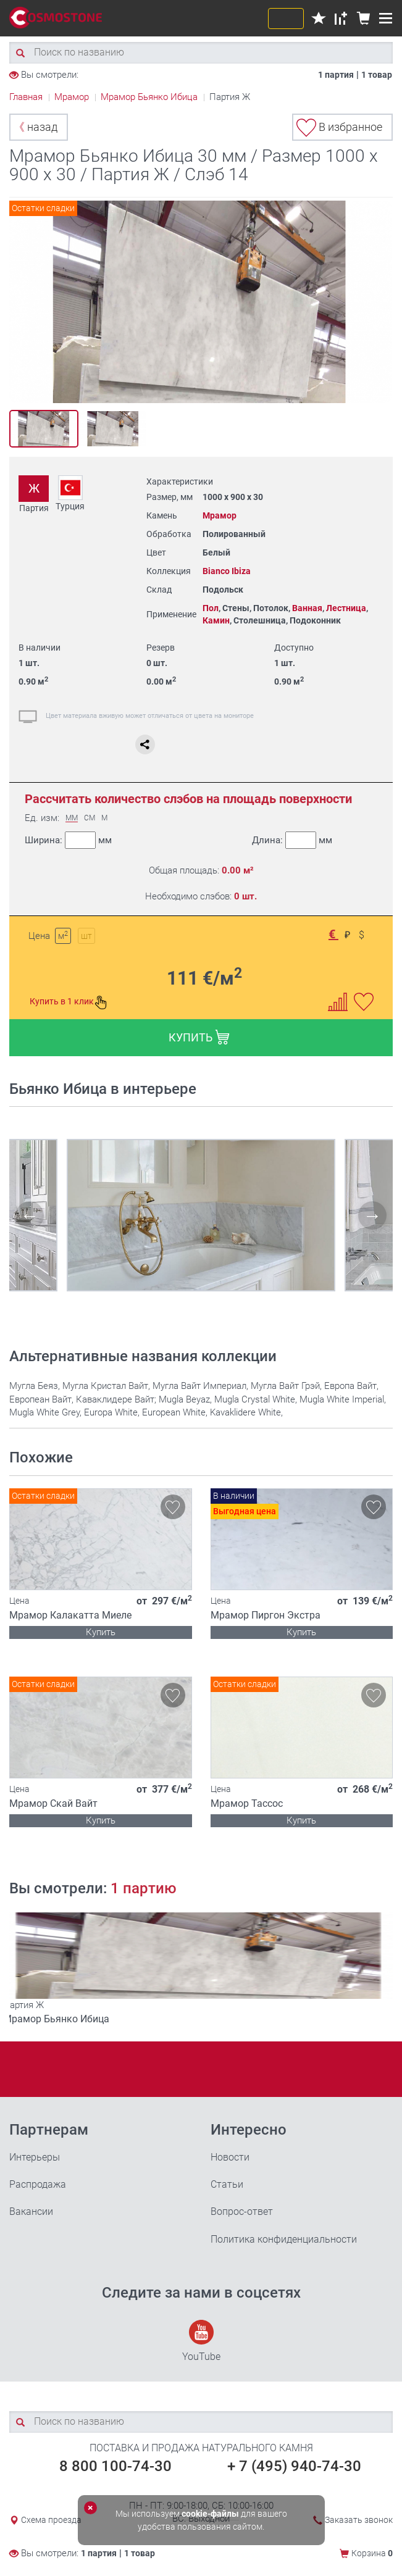  What do you see at coordinates (376, 75) in the screenshot?
I see `1 товар` at bounding box center [376, 75].